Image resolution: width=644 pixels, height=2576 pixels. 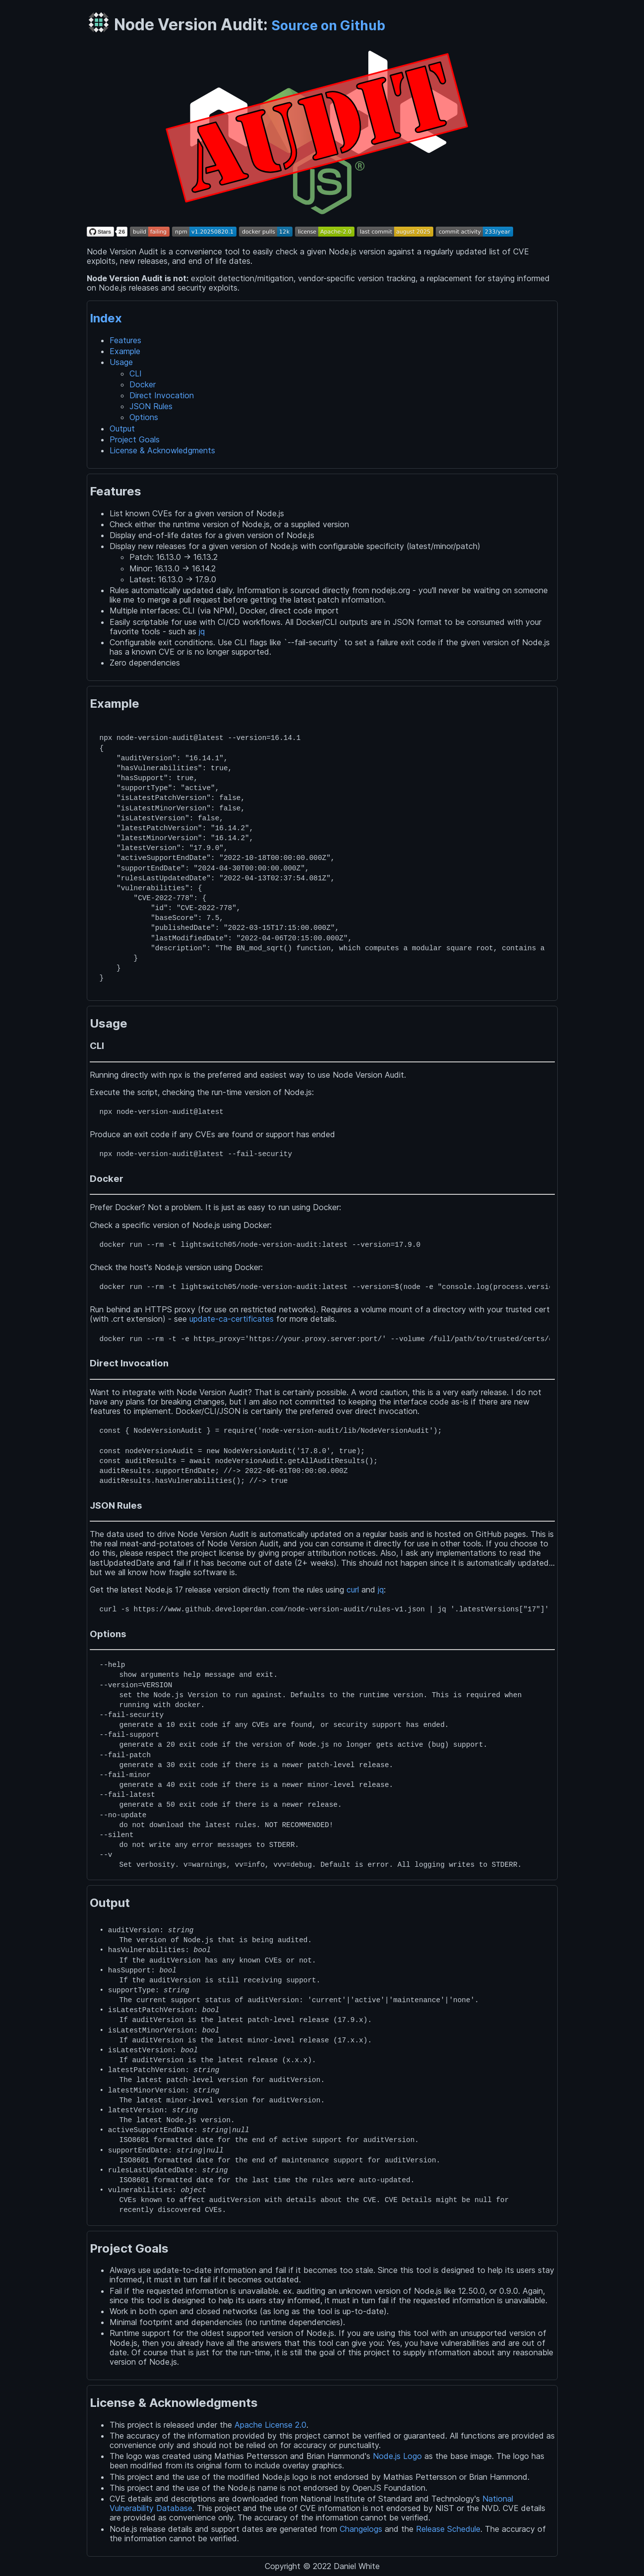 What do you see at coordinates (143, 417) in the screenshot?
I see `Options` at bounding box center [143, 417].